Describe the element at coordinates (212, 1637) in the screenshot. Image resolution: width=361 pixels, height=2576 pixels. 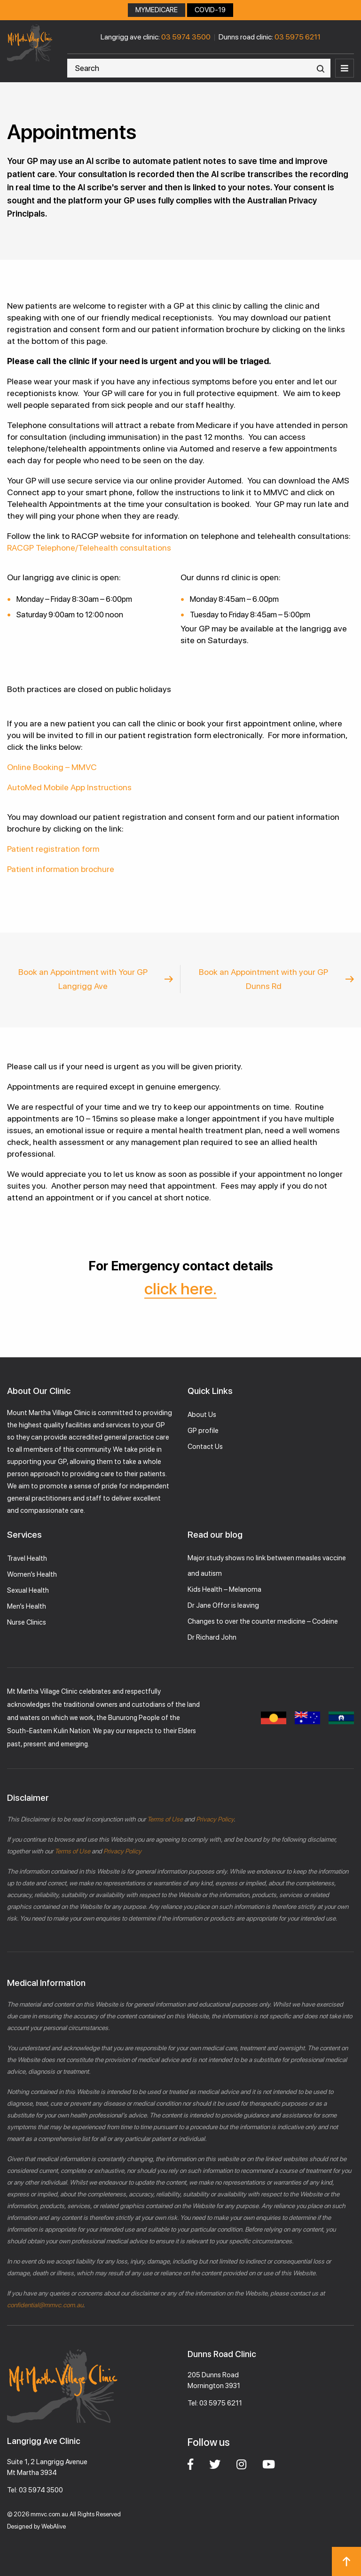
I see `Dr Richard John` at that location.